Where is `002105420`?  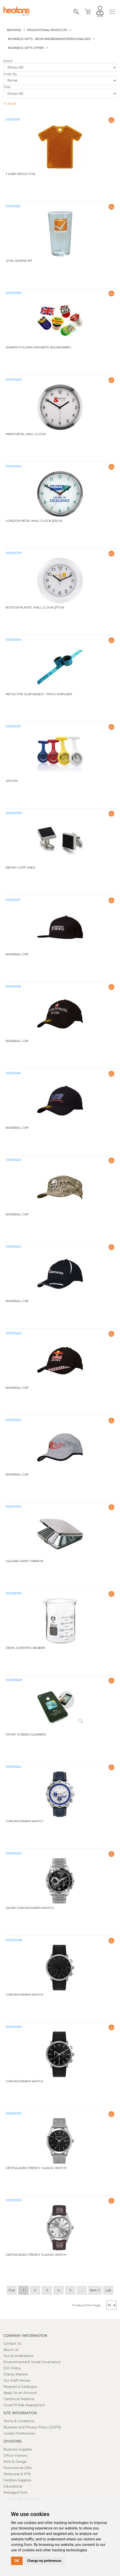
002105420 is located at coordinates (14, 1159).